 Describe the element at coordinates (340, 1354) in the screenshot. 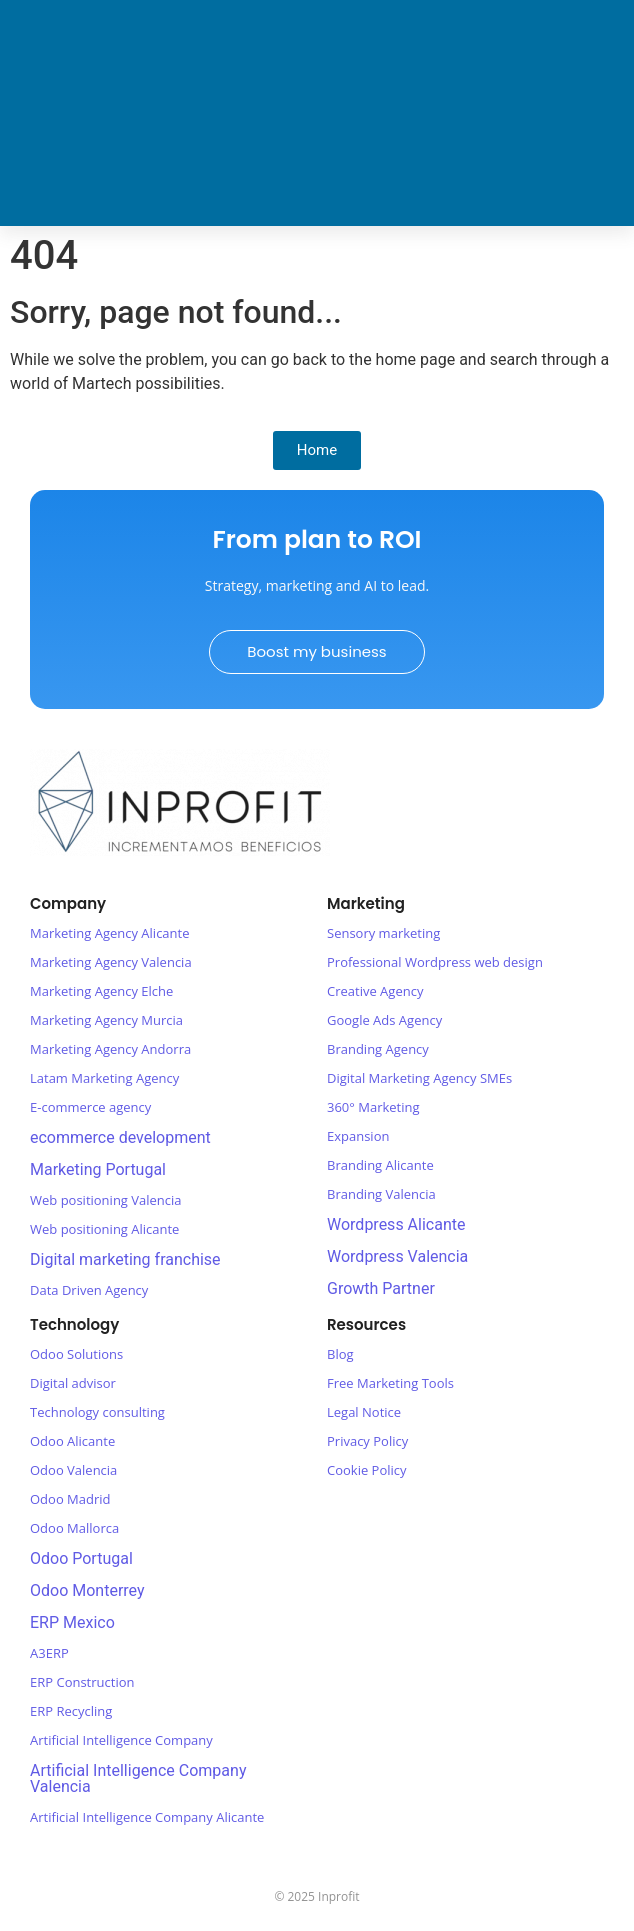

I see `Blog` at that location.